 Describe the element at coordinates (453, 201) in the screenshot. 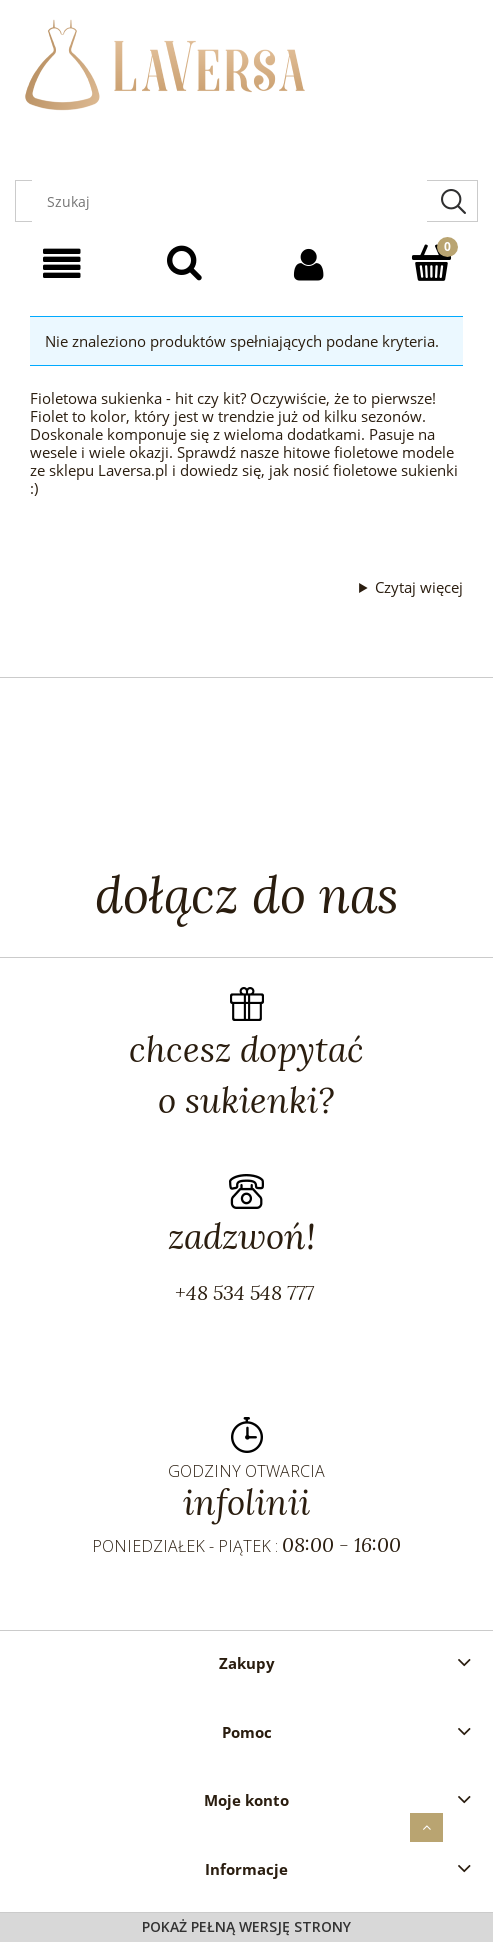

I see `[Szukaj]` at that location.